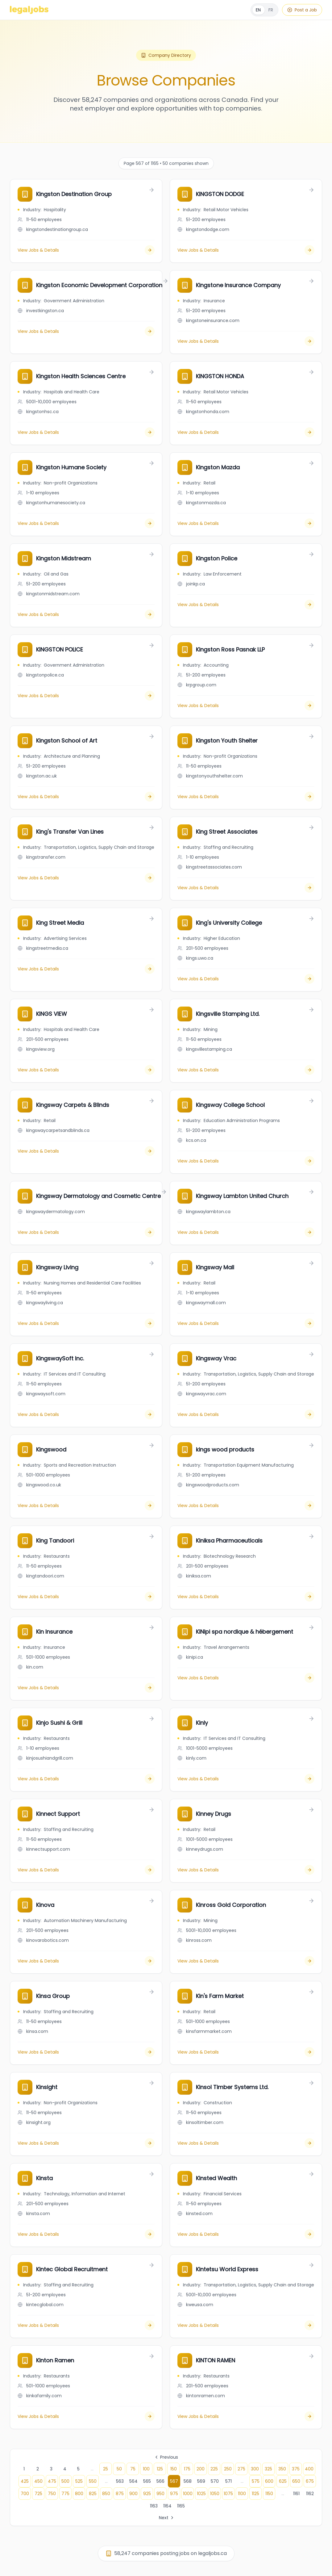  What do you see at coordinates (173, 2469) in the screenshot?
I see `150` at bounding box center [173, 2469].